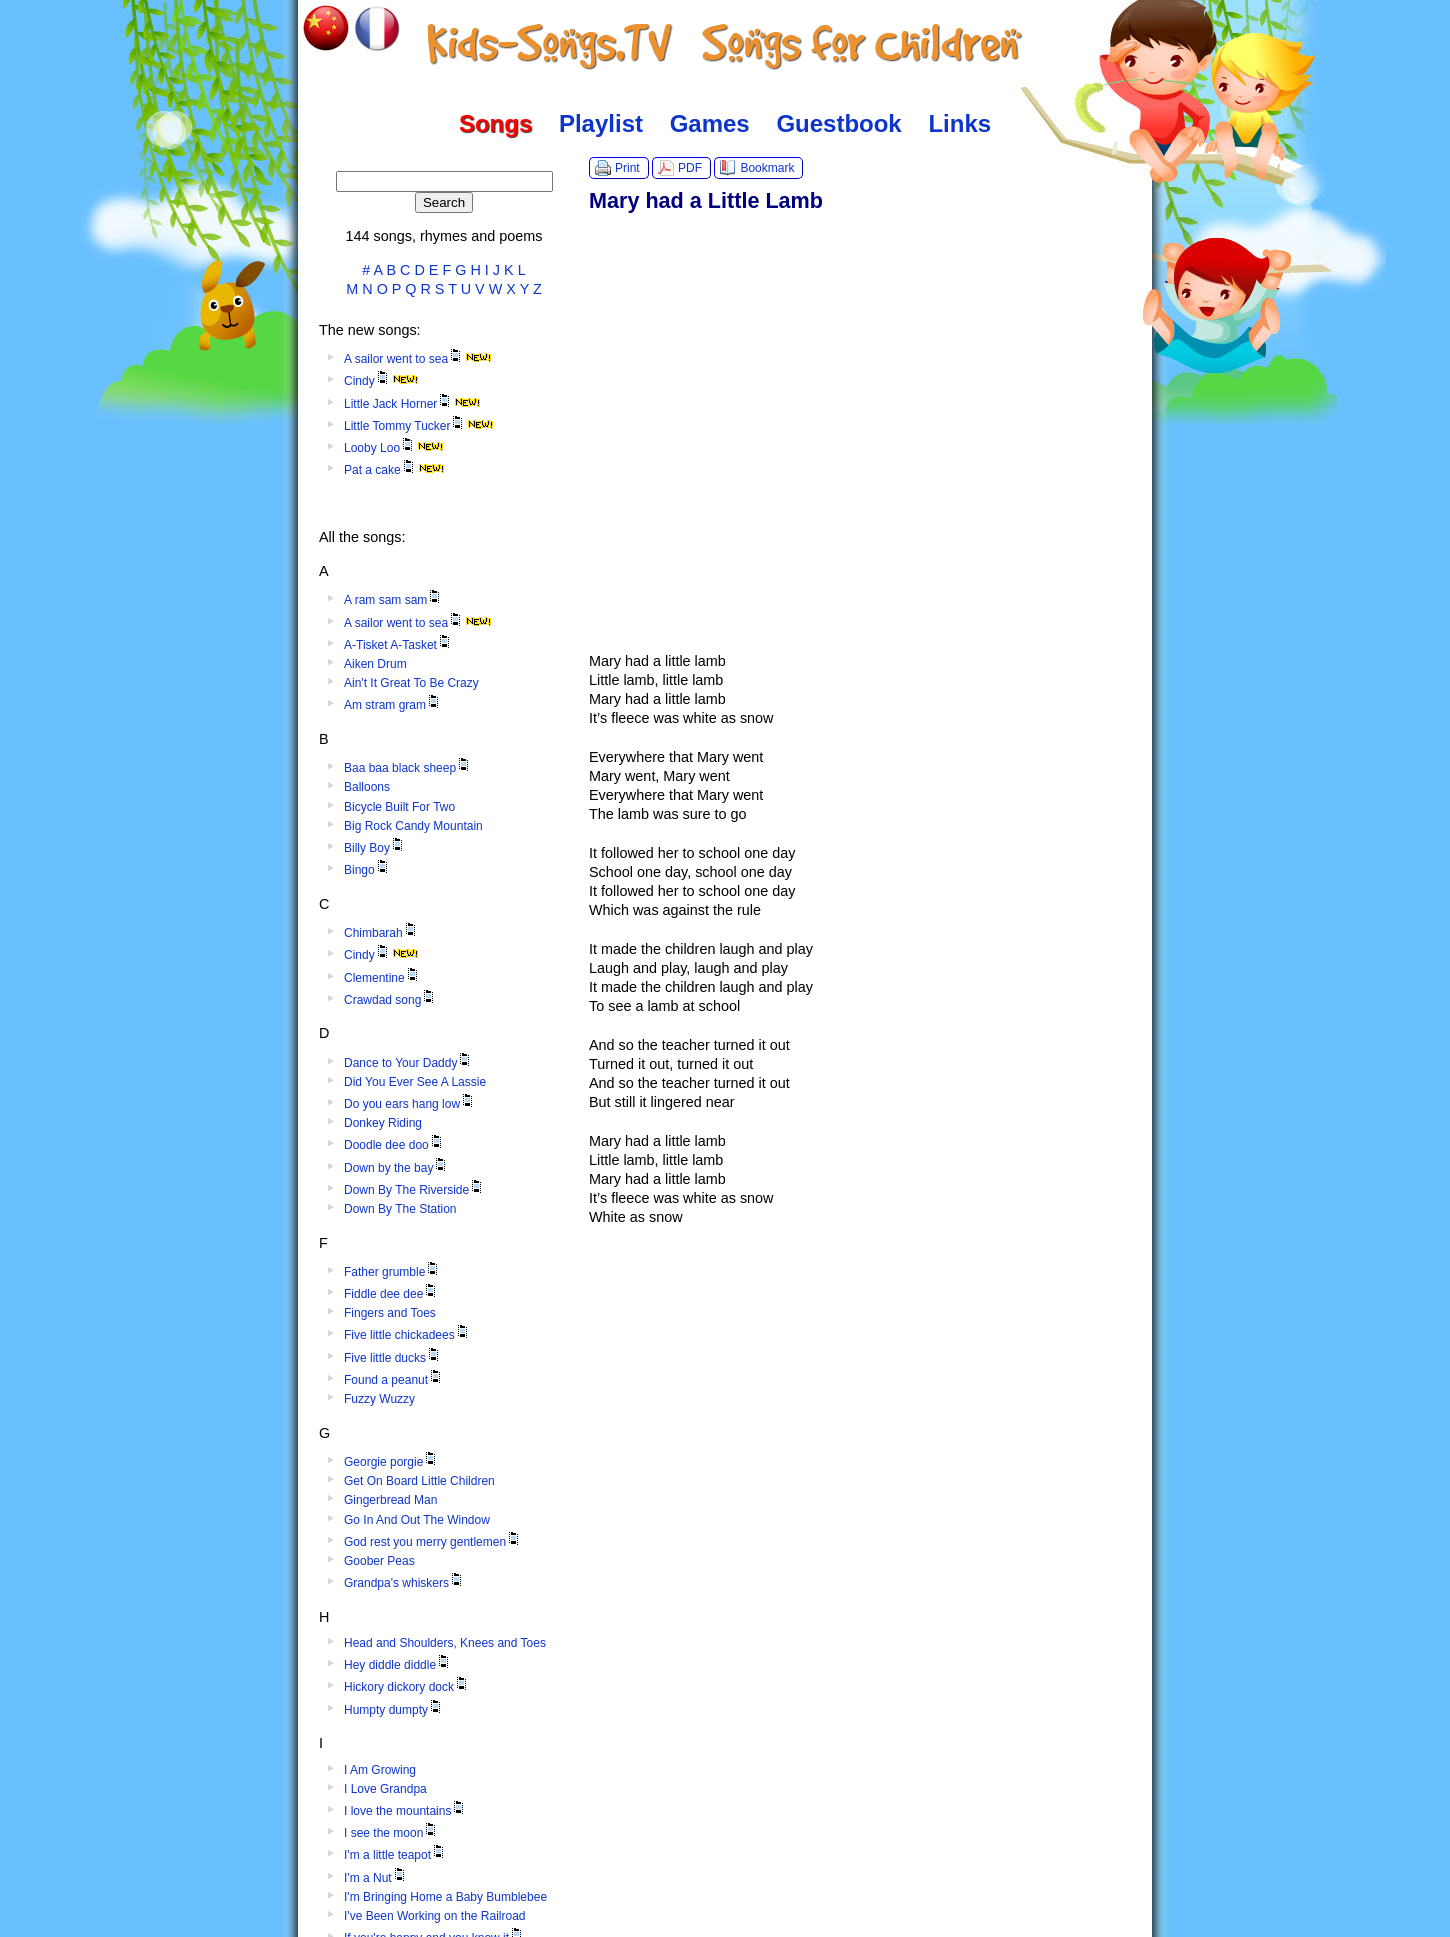  I want to click on Grandpa's whiskers, so click(404, 1583).